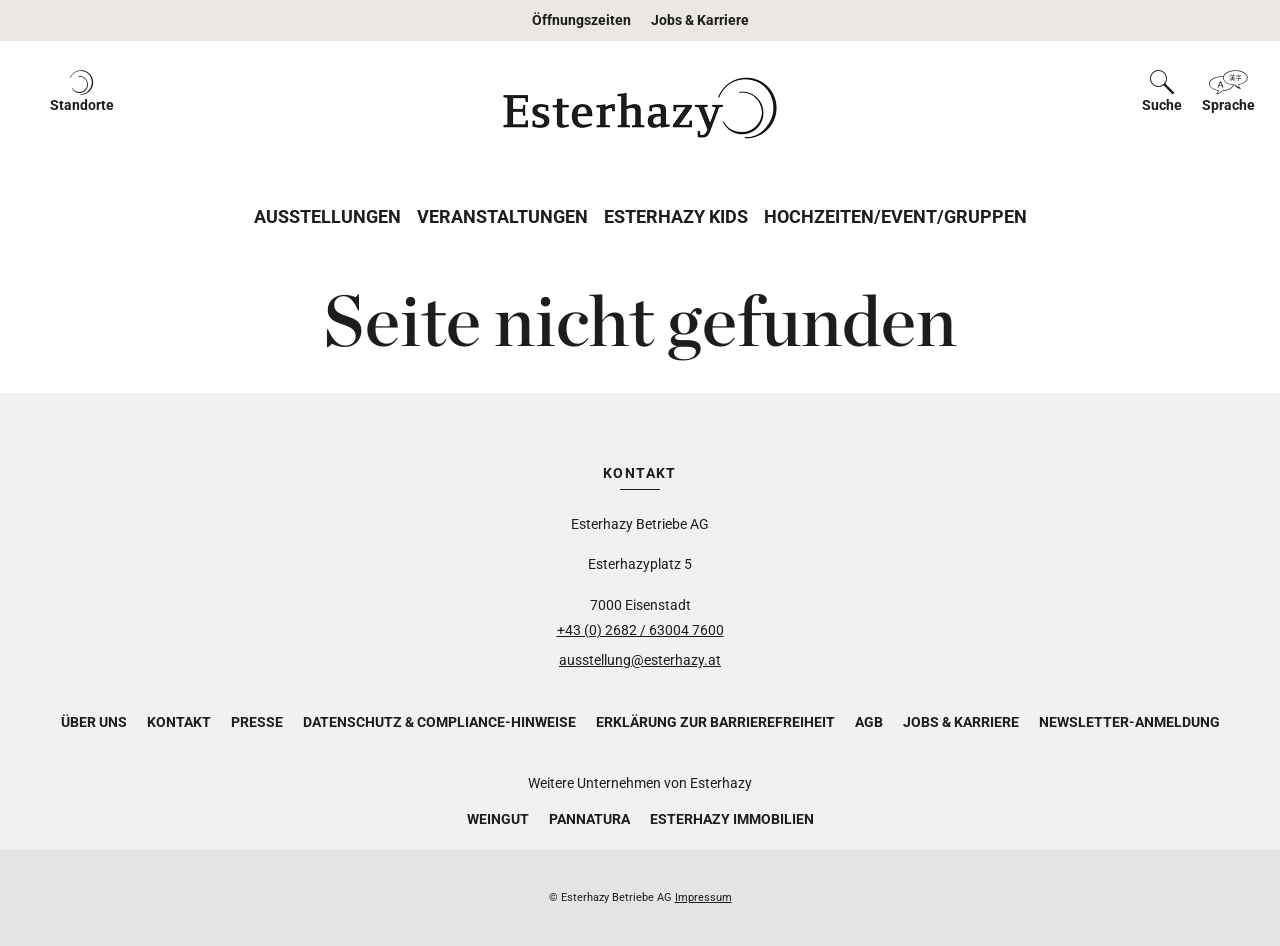 This screenshot has width=1280, height=946. Describe the element at coordinates (732, 819) in the screenshot. I see `Esterhazy Immobilien` at that location.